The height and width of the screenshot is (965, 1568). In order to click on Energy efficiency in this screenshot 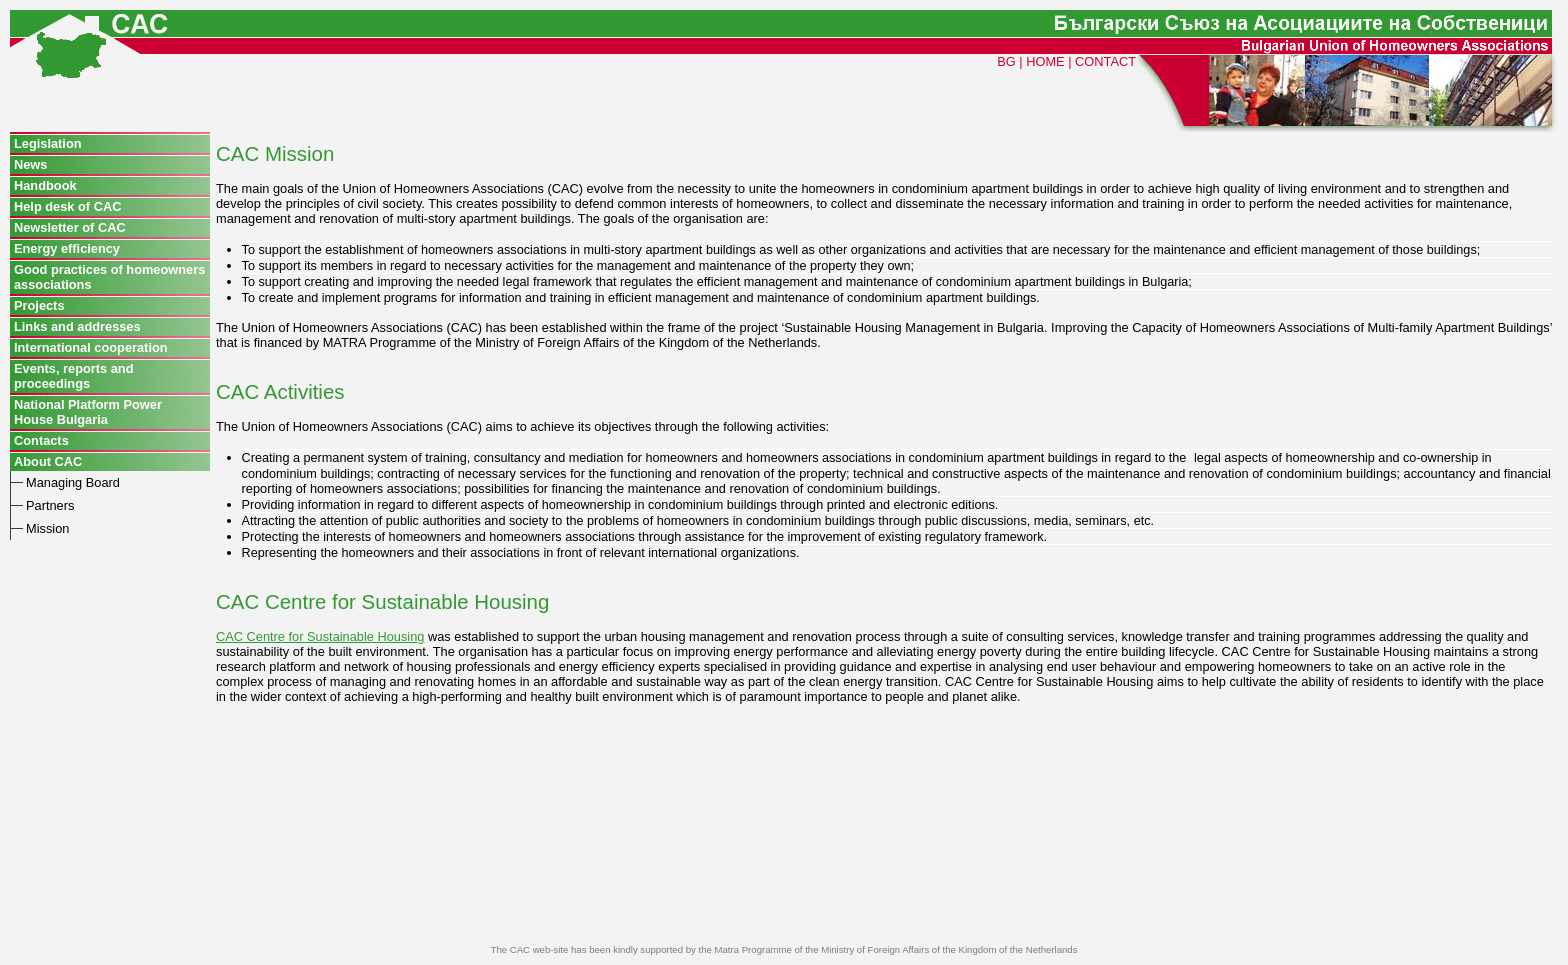, I will do `click(67, 248)`.